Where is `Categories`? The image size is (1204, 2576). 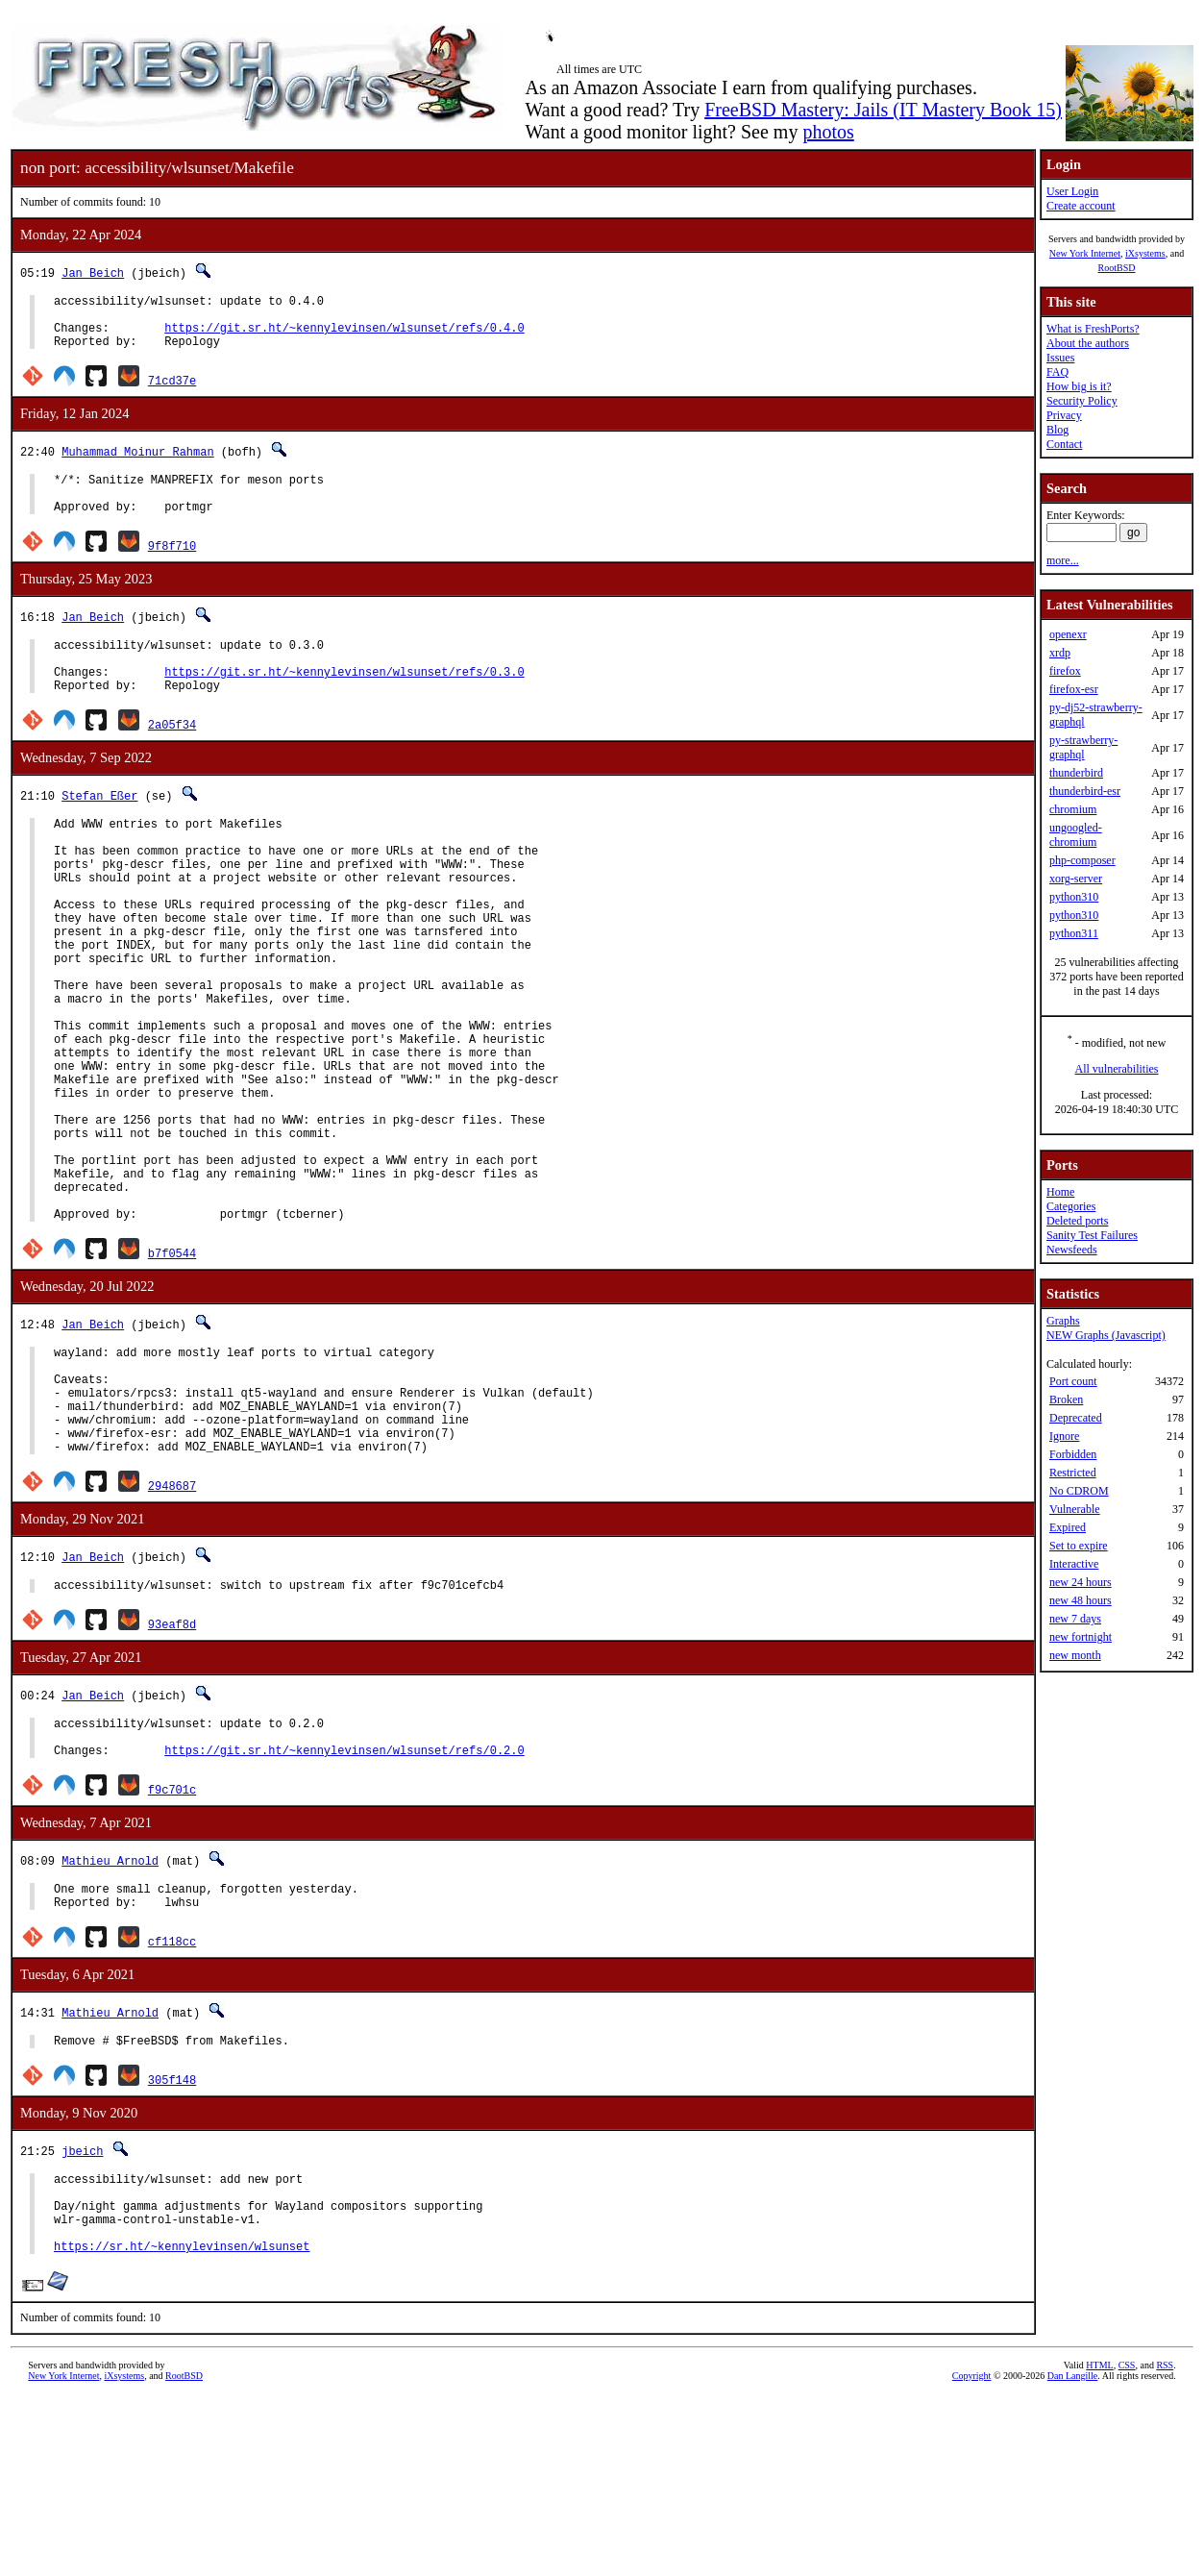
Categories is located at coordinates (1070, 1206).